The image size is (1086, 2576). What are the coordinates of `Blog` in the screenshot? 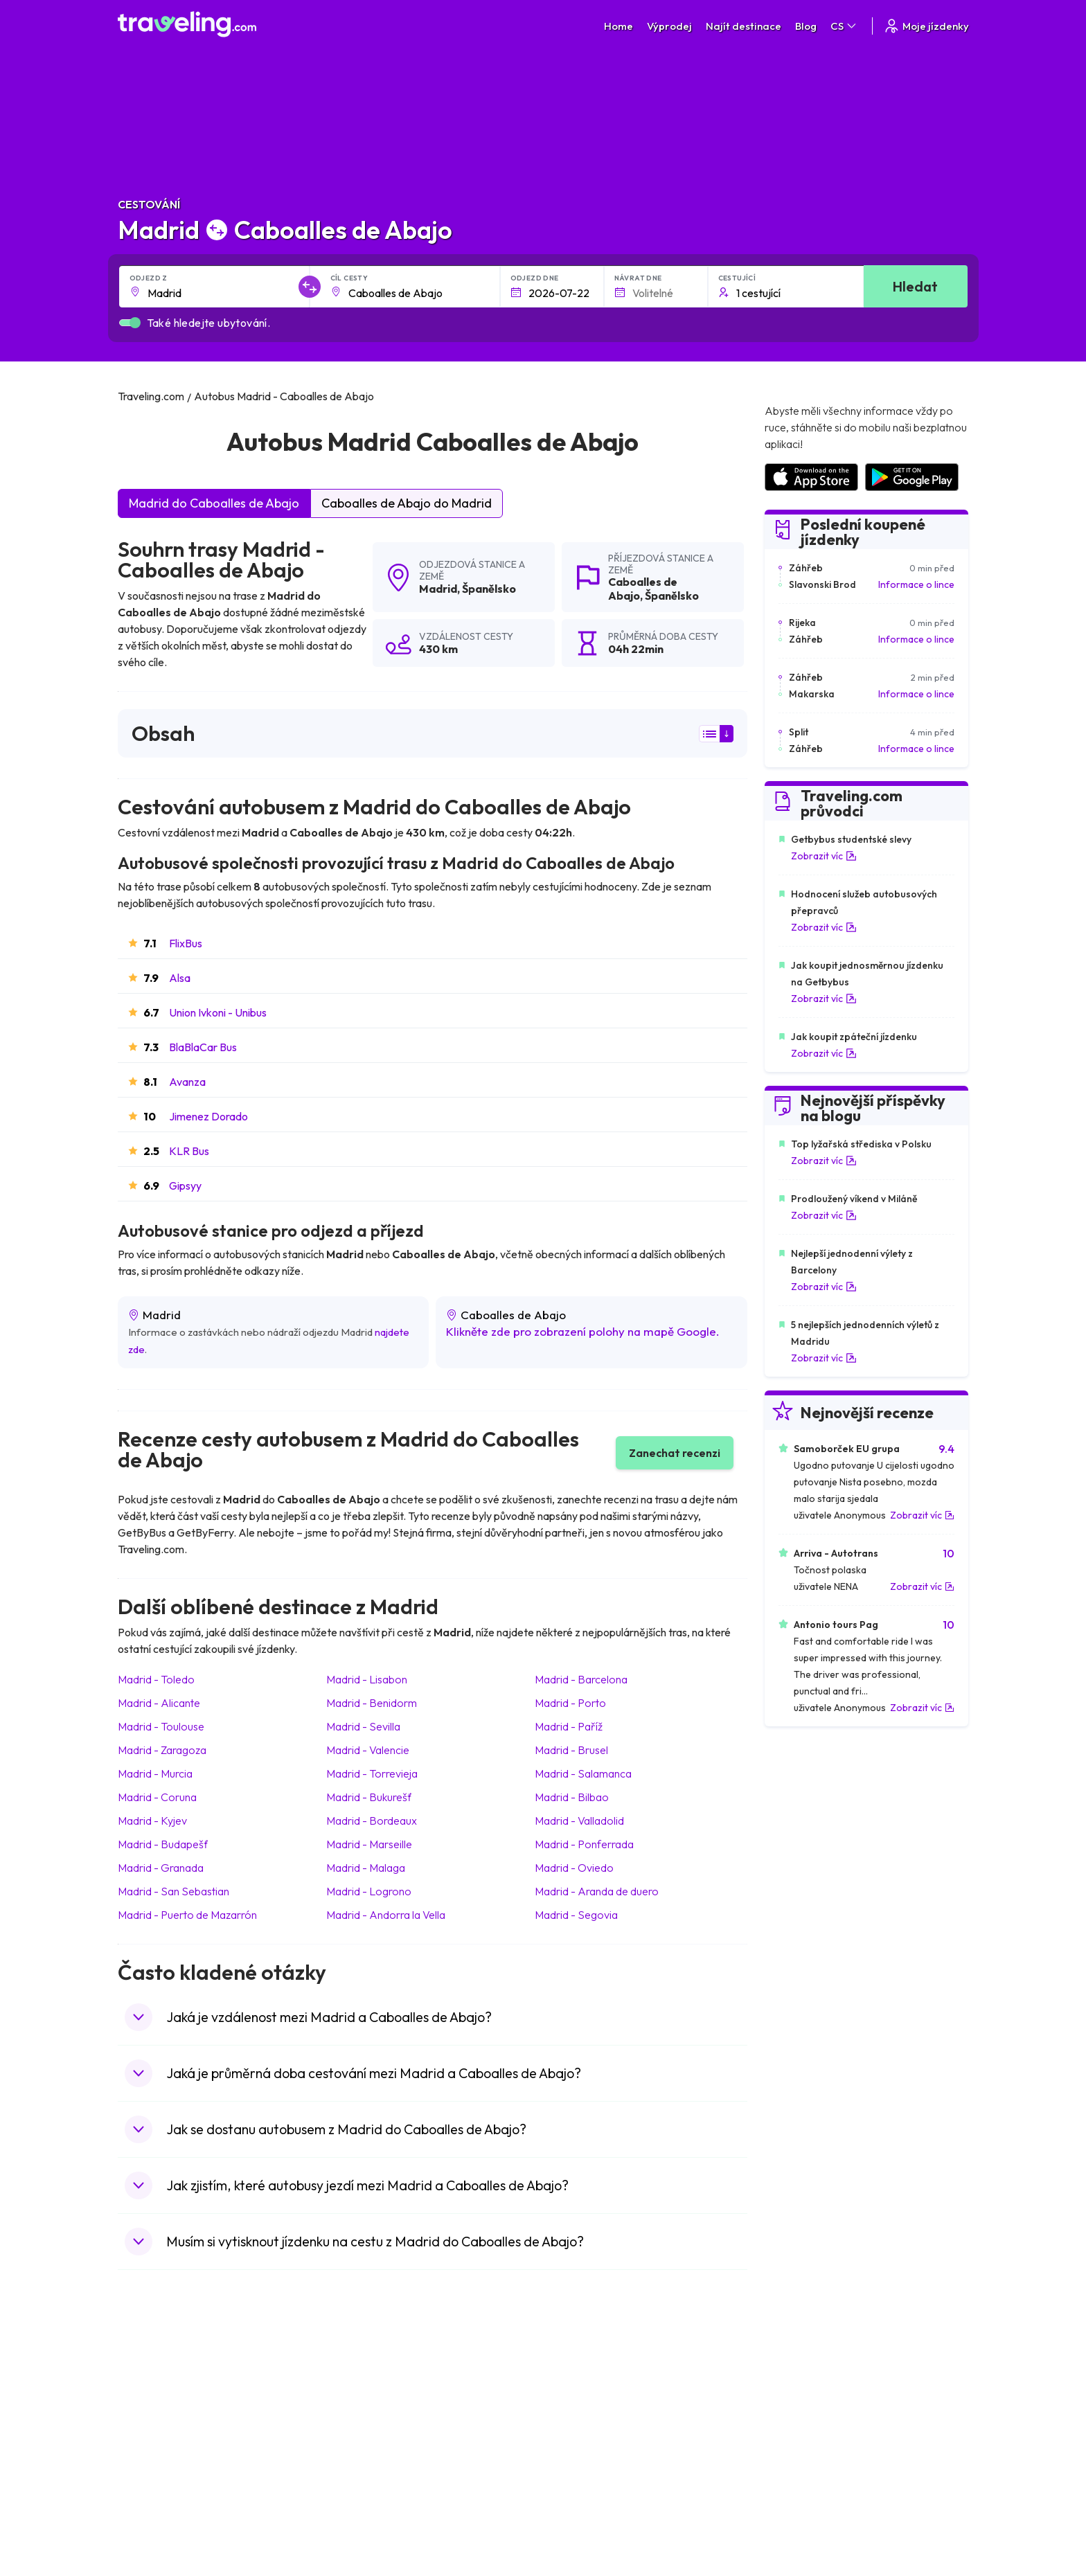 It's located at (806, 26).